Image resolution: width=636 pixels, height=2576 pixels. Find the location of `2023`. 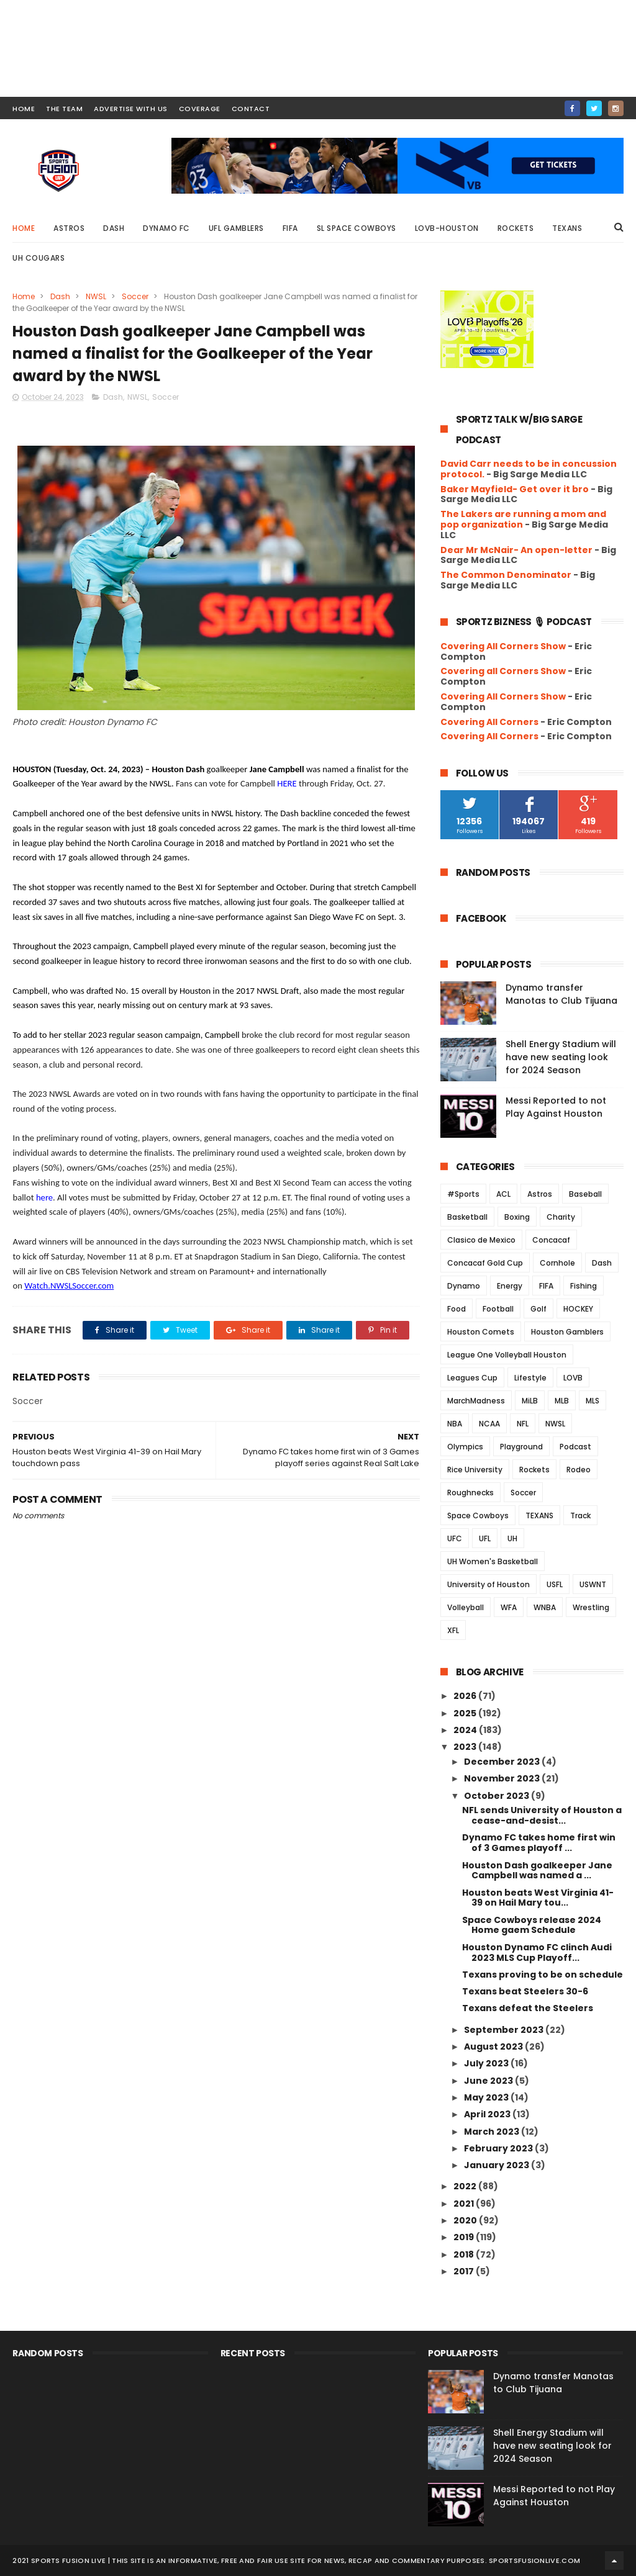

2023 is located at coordinates (465, 1747).